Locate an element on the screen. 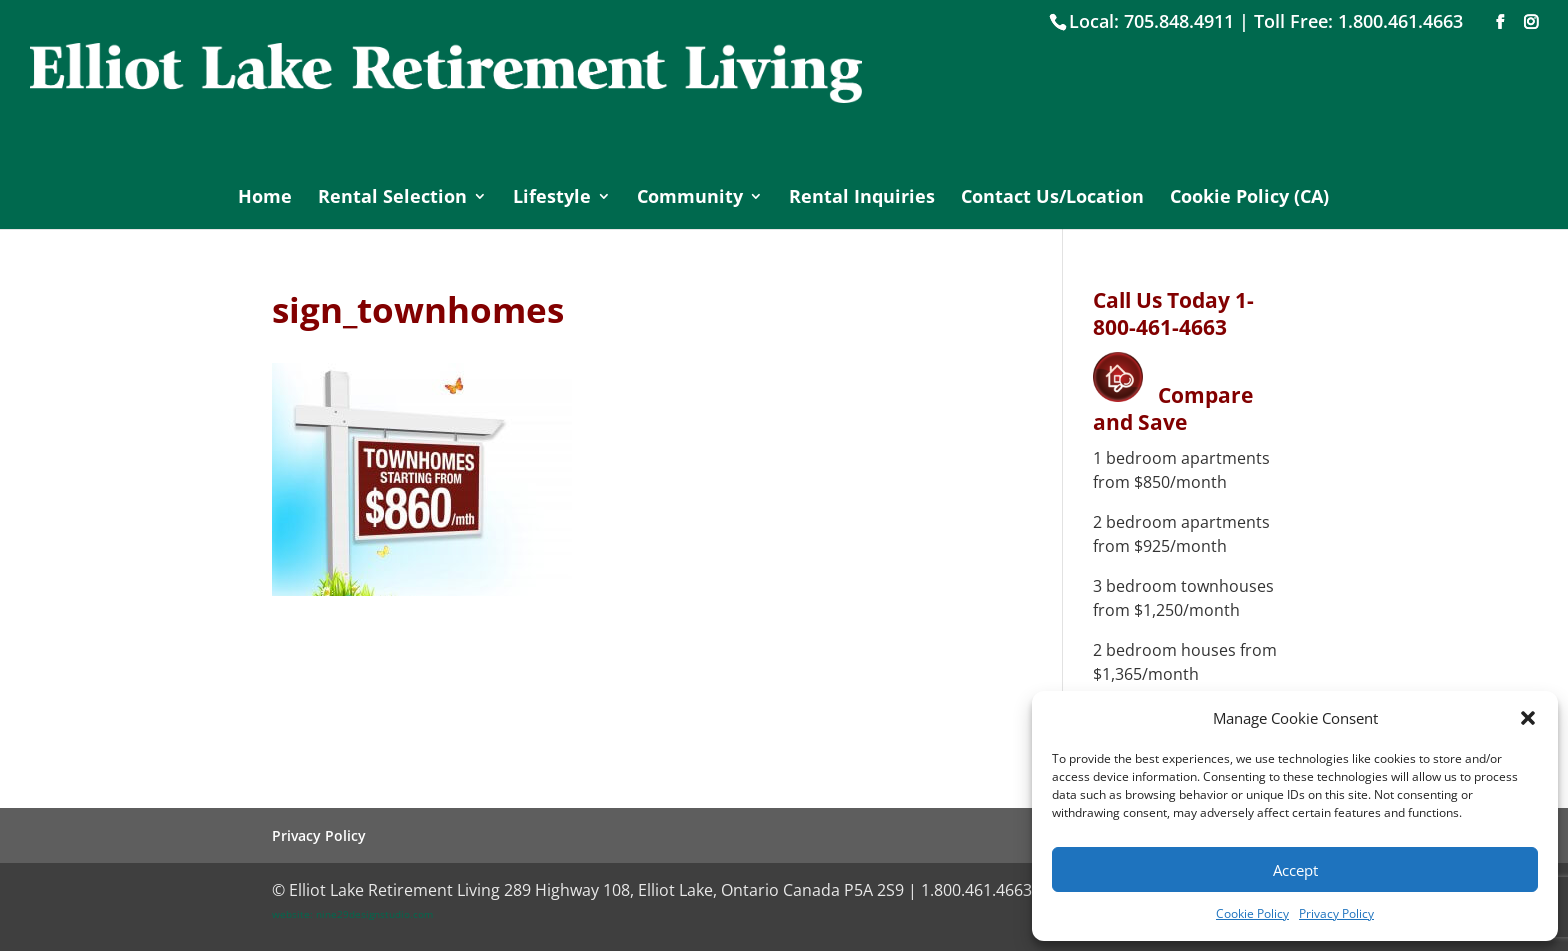 Image resolution: width=1568 pixels, height=951 pixels. Rental Inquiries is located at coordinates (862, 198).